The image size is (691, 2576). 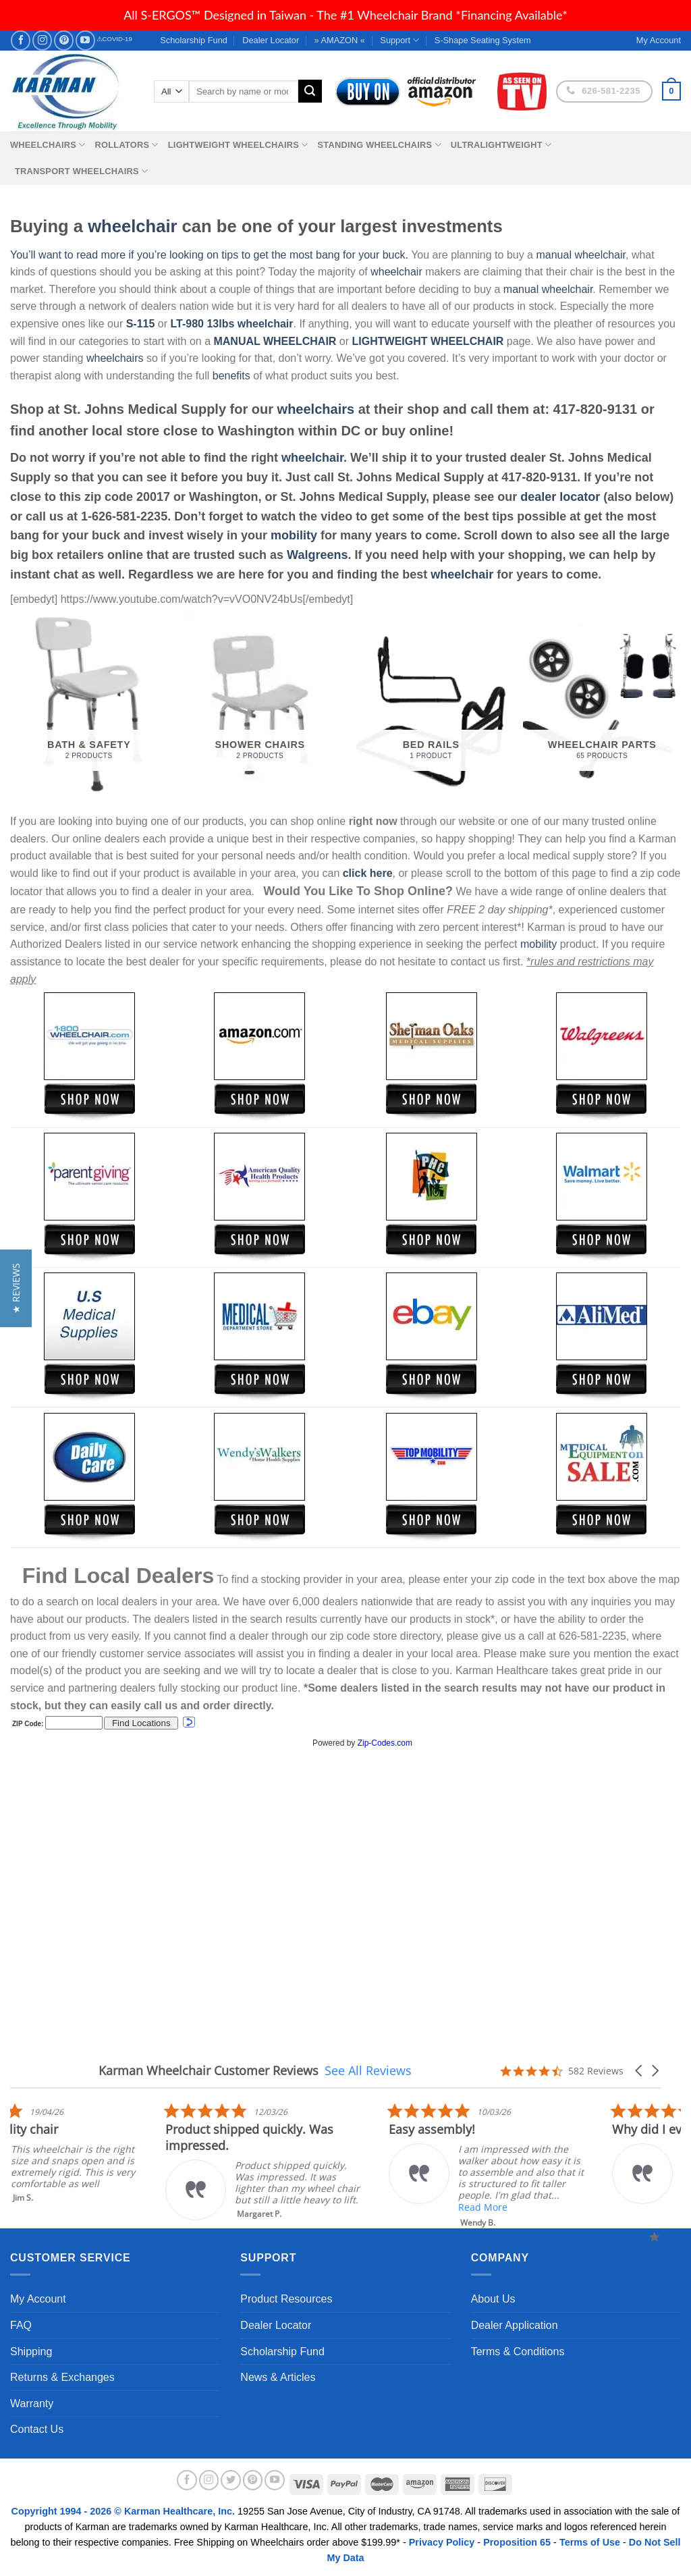 What do you see at coordinates (142, 323) in the screenshot?
I see `S-115` at bounding box center [142, 323].